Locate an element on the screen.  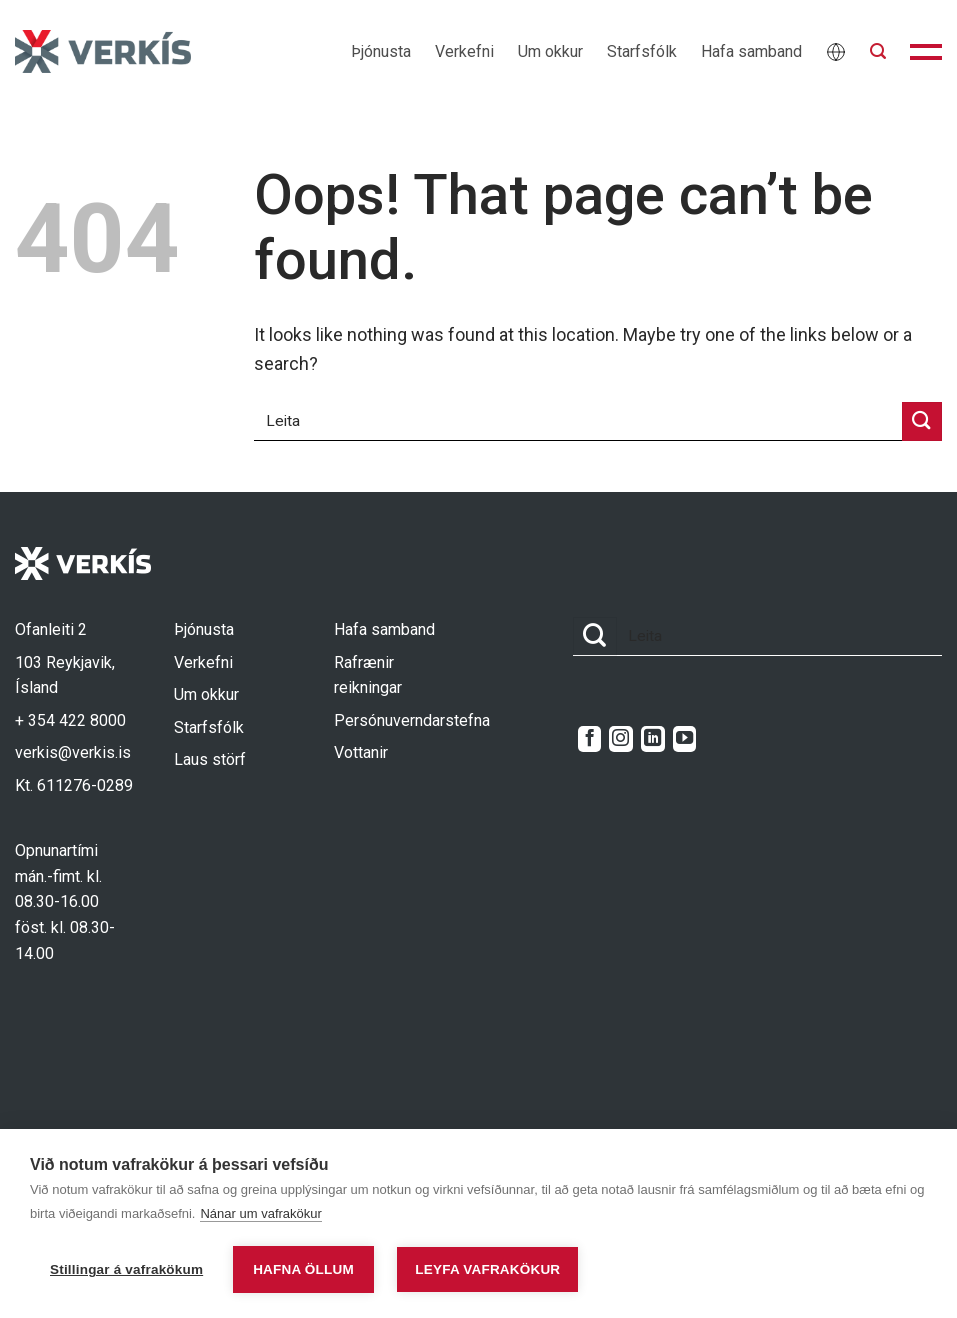
Laus störf is located at coordinates (210, 759).